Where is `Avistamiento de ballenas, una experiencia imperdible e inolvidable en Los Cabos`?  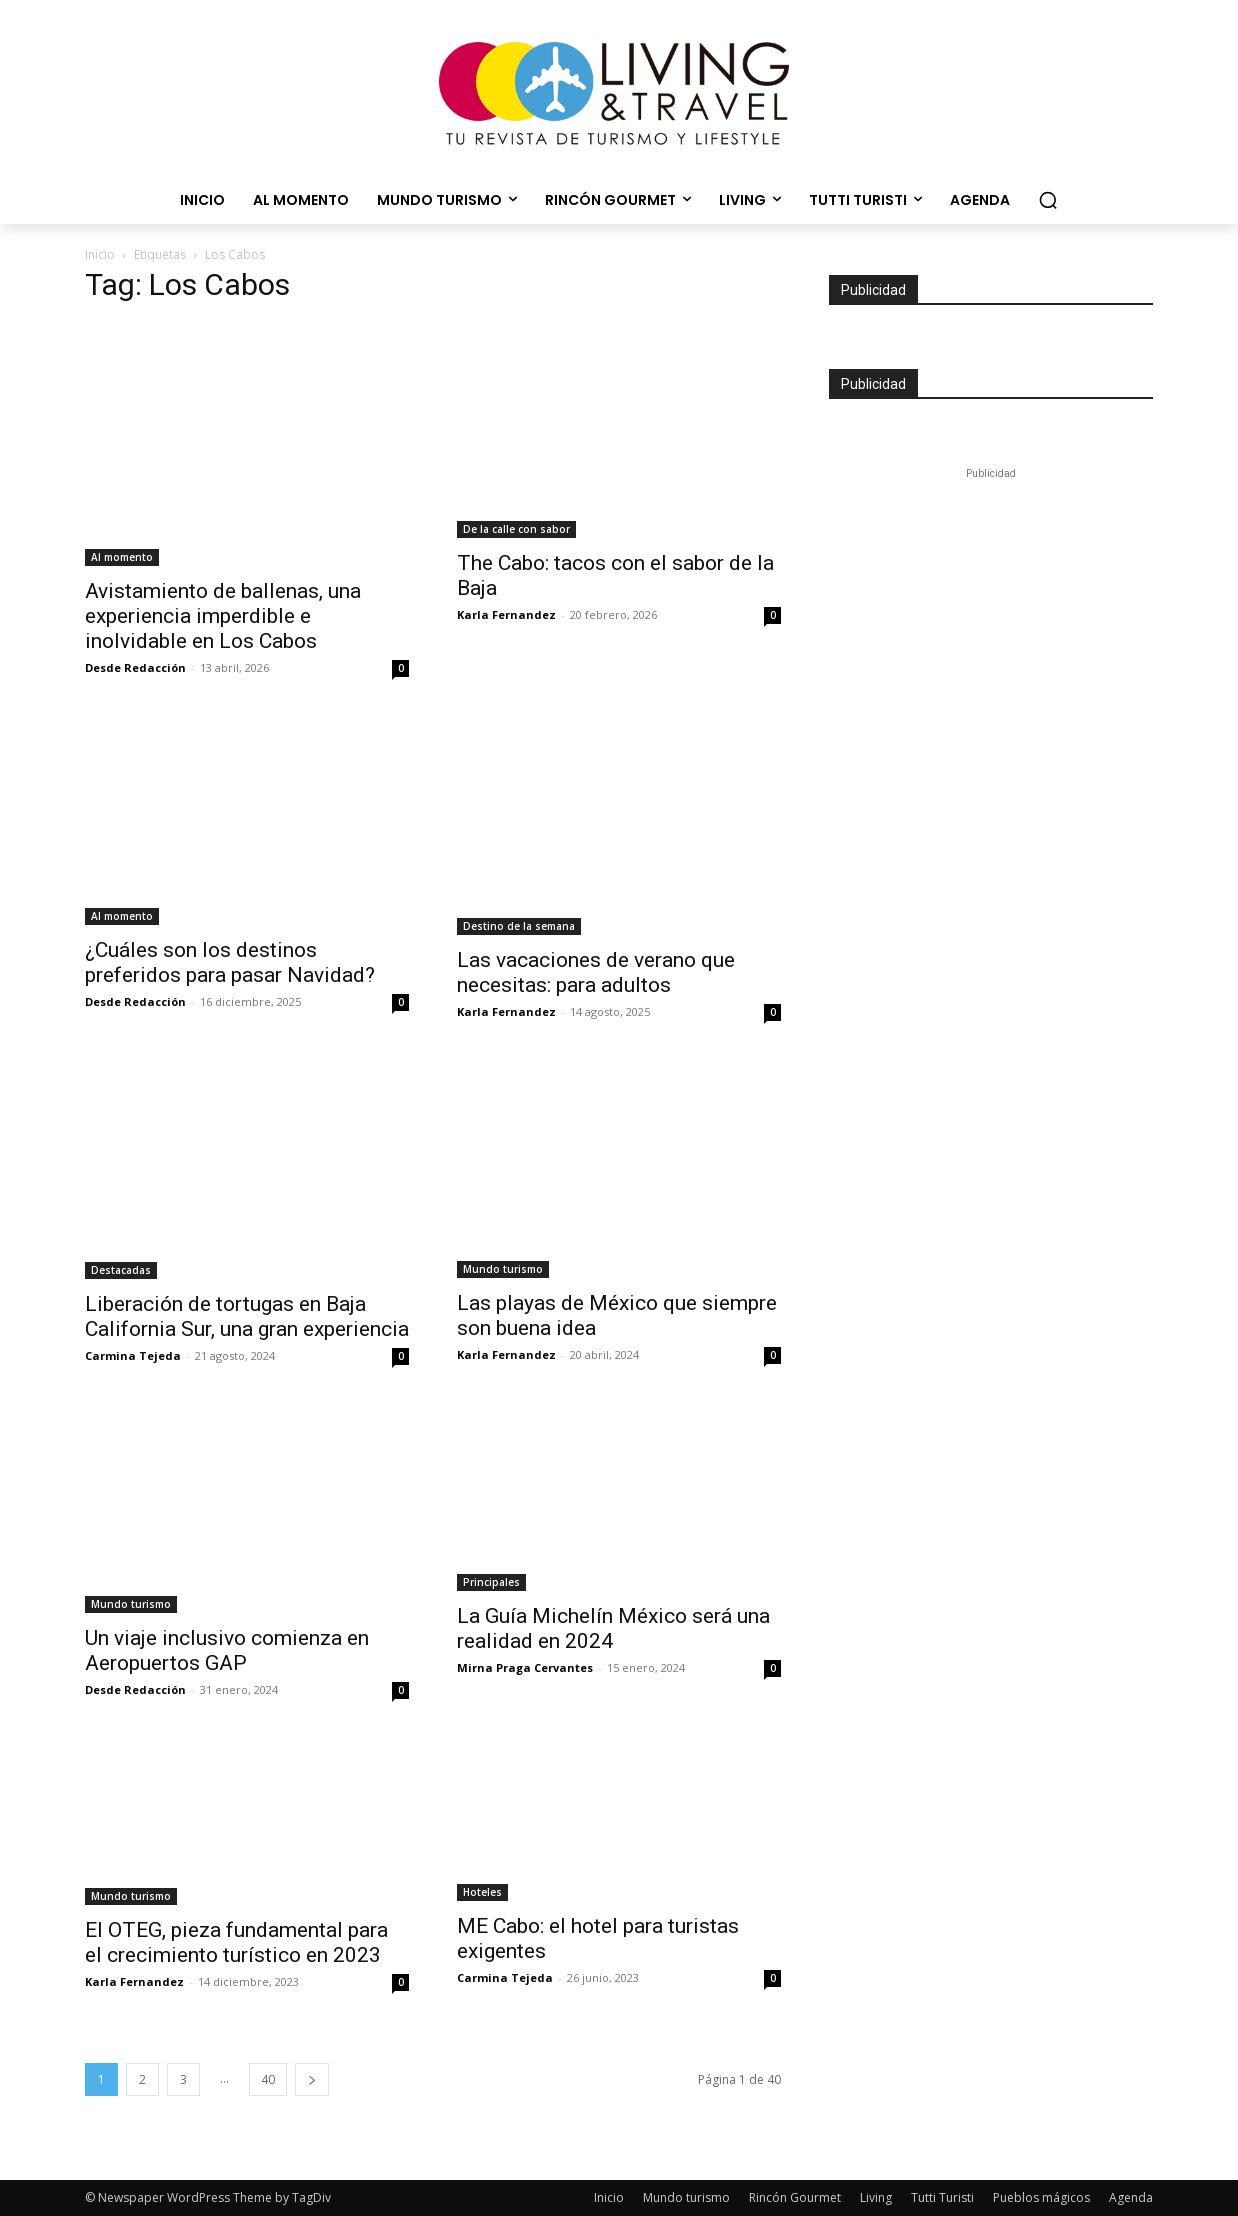 Avistamiento de ballenas, una experiencia imperdible e inolvidable en Los Cabos is located at coordinates (223, 616).